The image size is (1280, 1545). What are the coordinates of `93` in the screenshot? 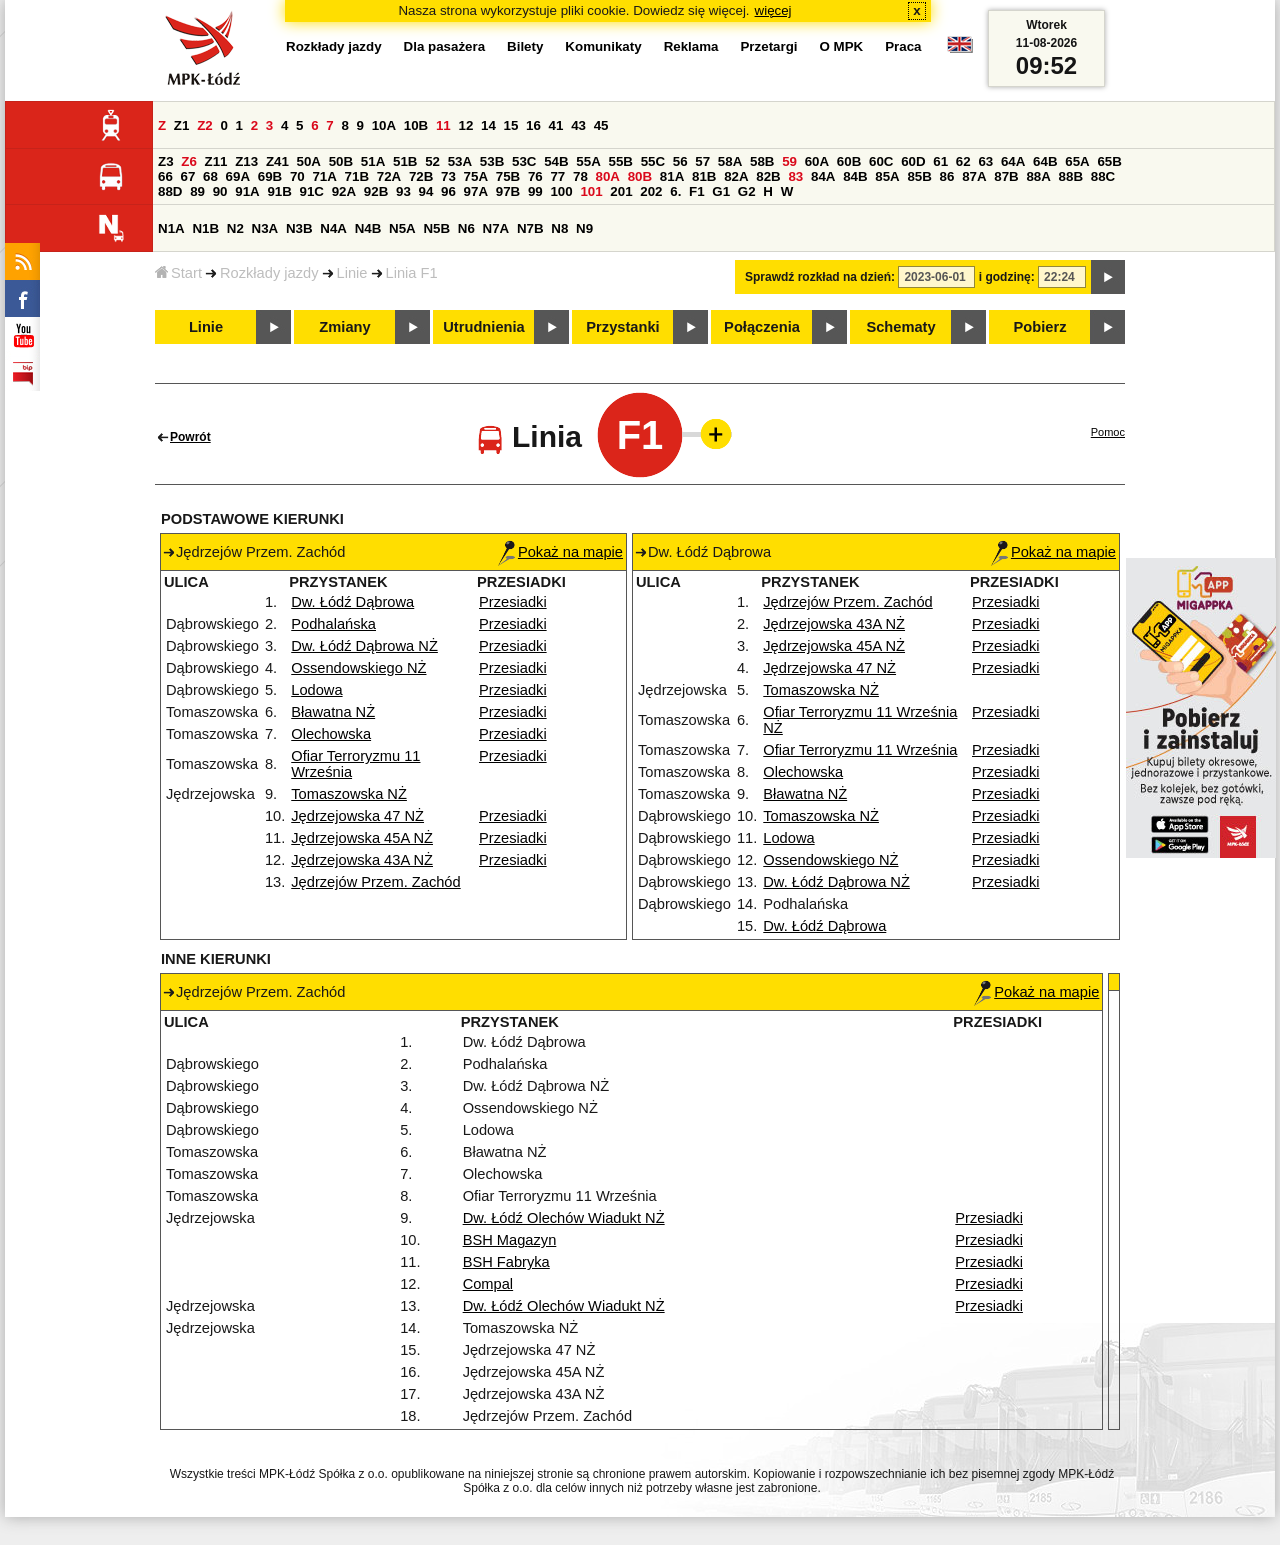 It's located at (403, 191).